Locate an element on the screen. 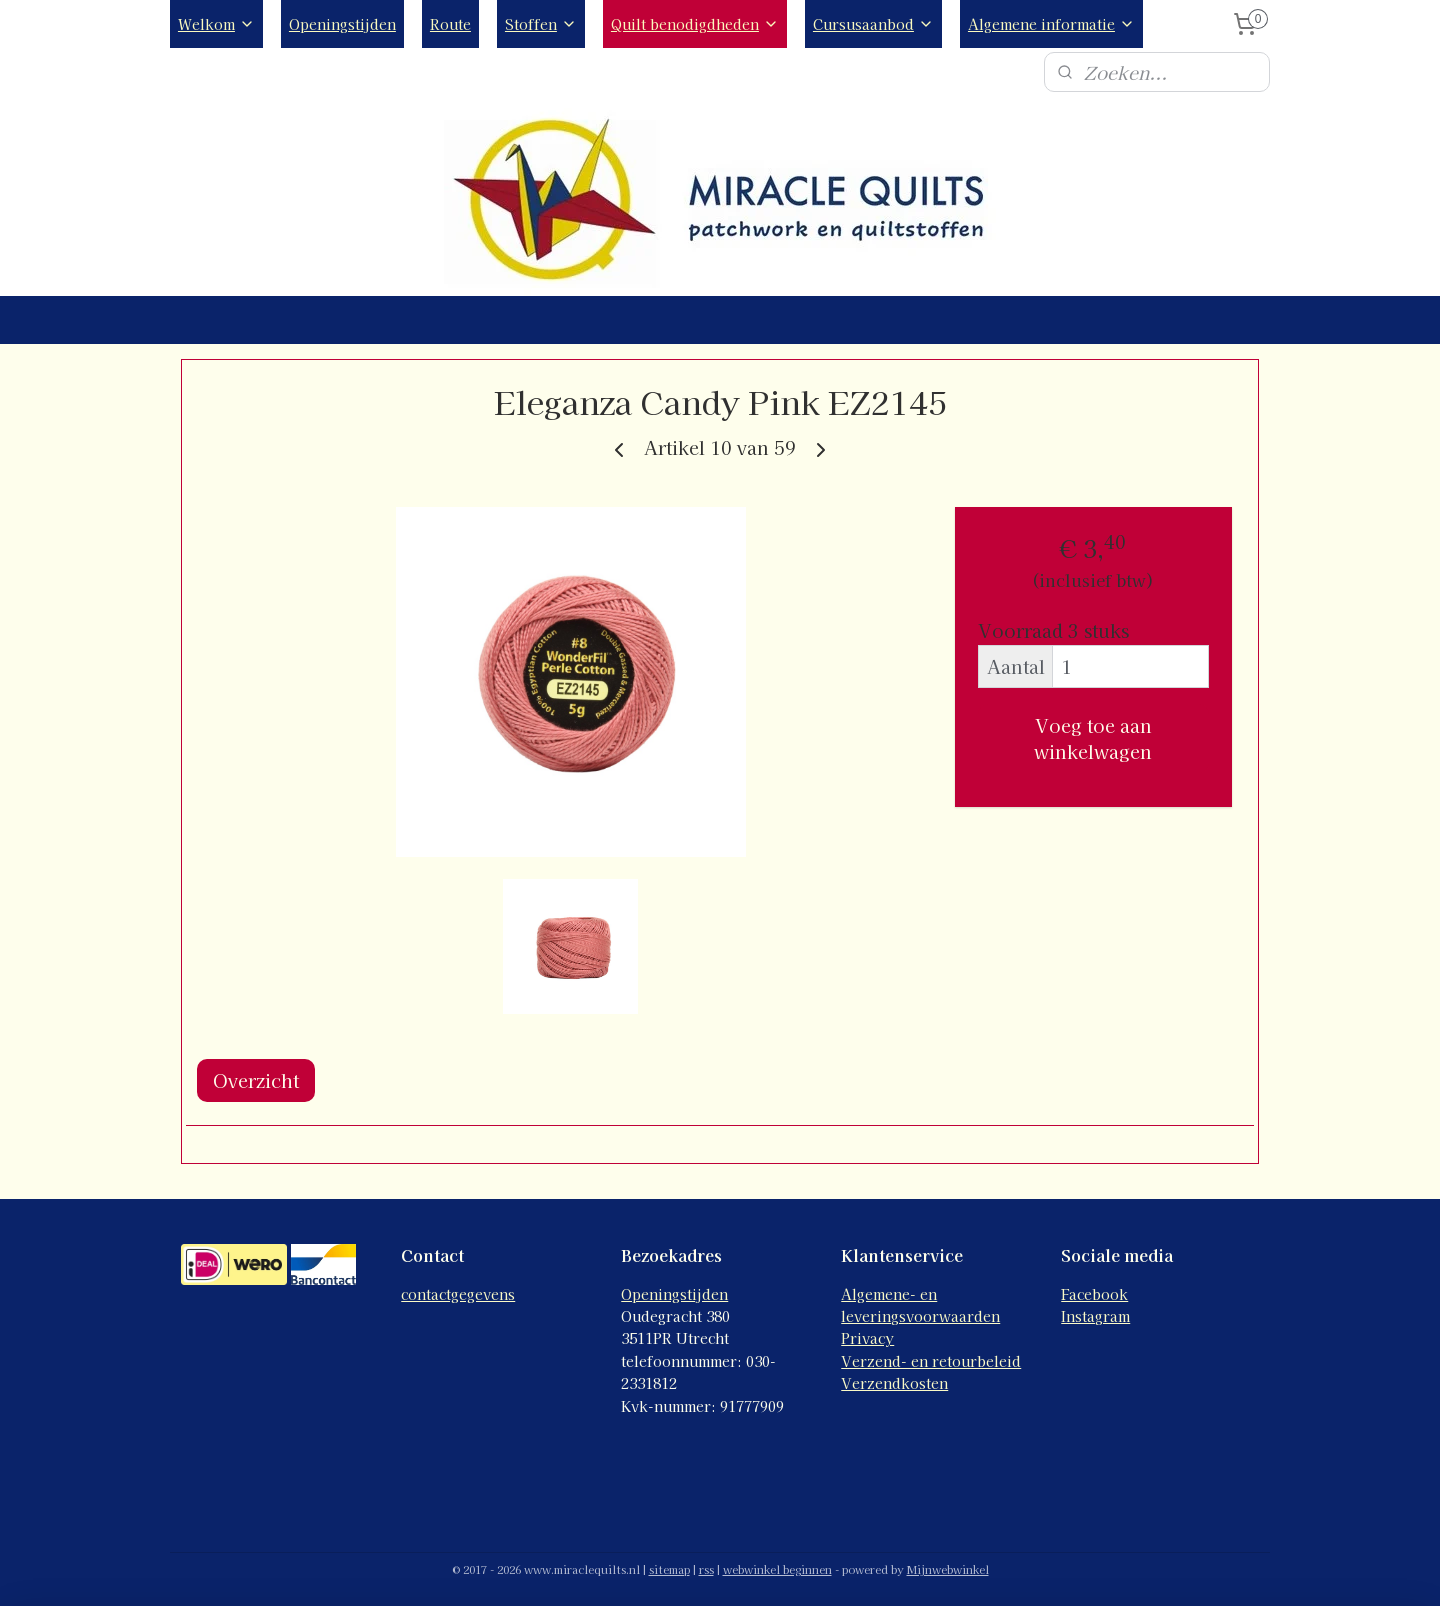  Voeg toe aan winkelwagen is located at coordinates (1093, 738).